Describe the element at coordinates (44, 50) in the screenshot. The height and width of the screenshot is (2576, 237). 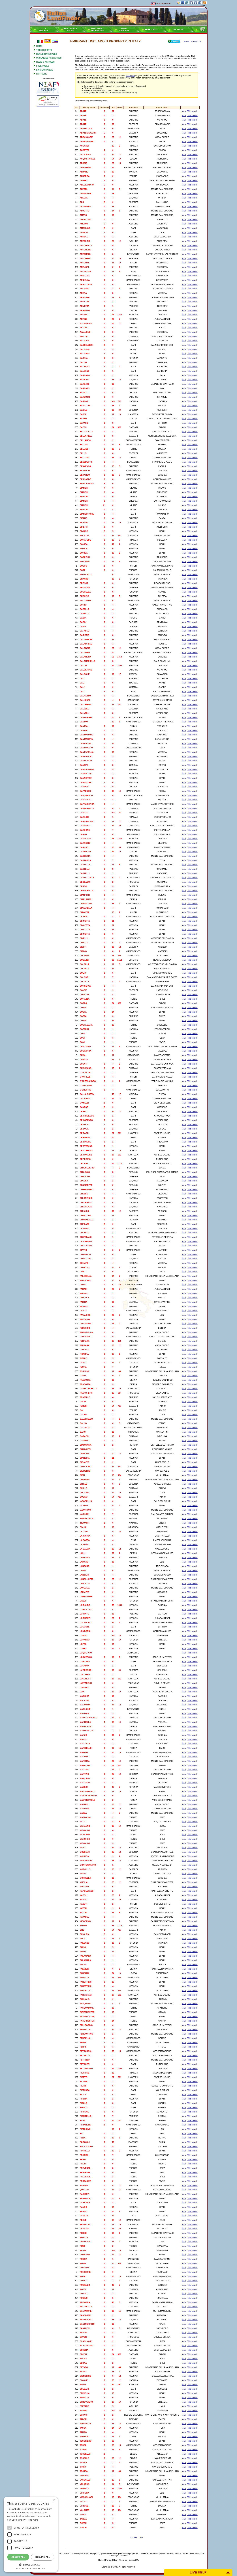
I see `Title reports` at that location.